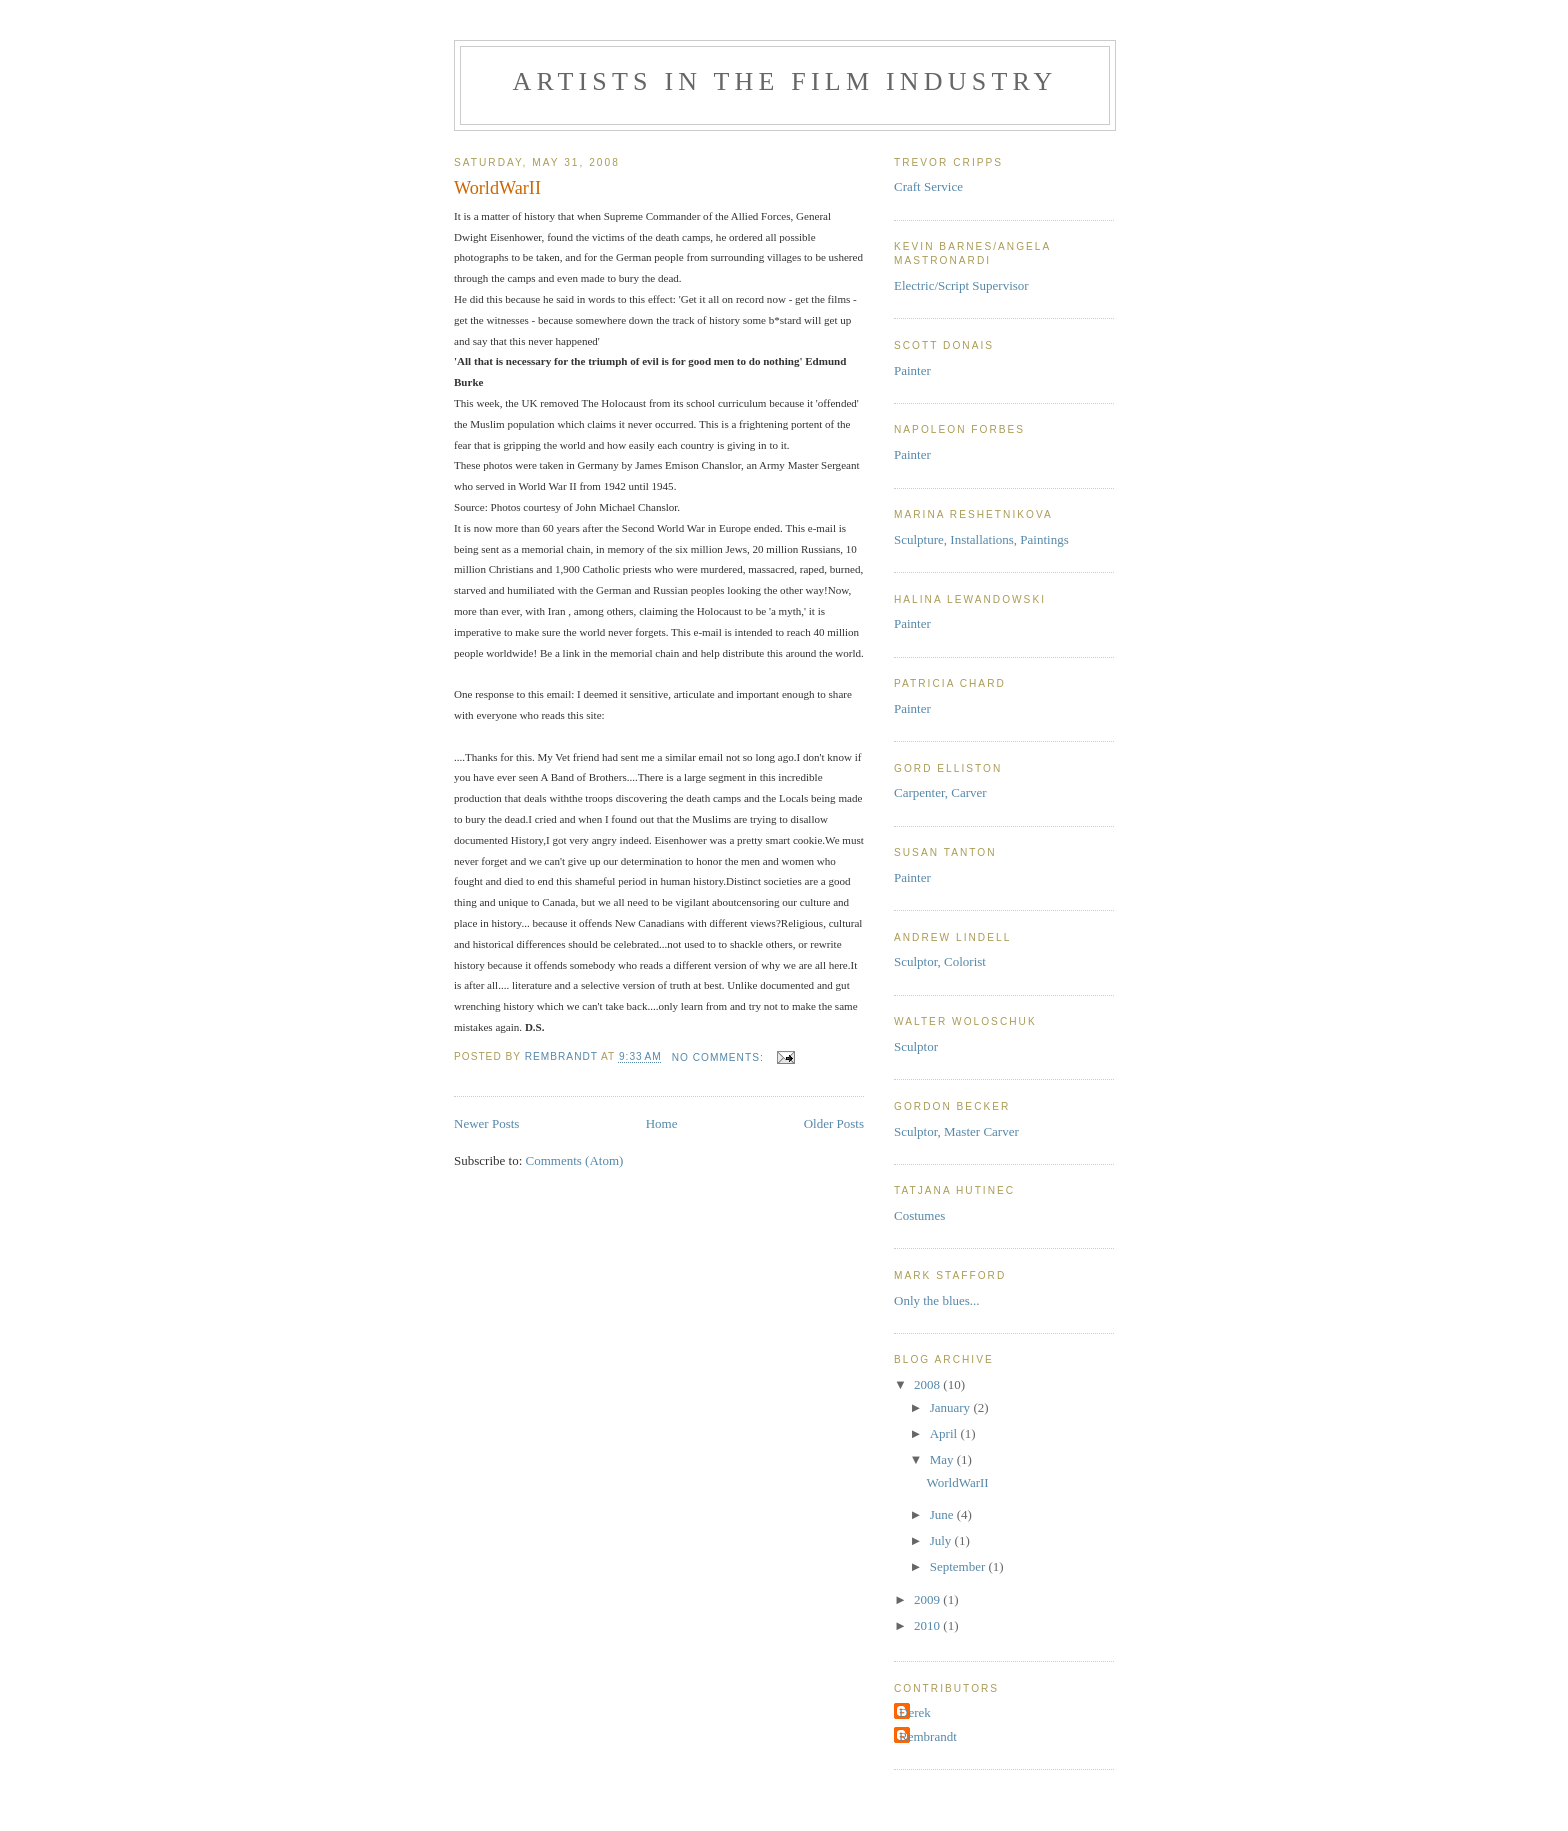 This screenshot has width=1568, height=1831. I want to click on 2009, so click(928, 1599).